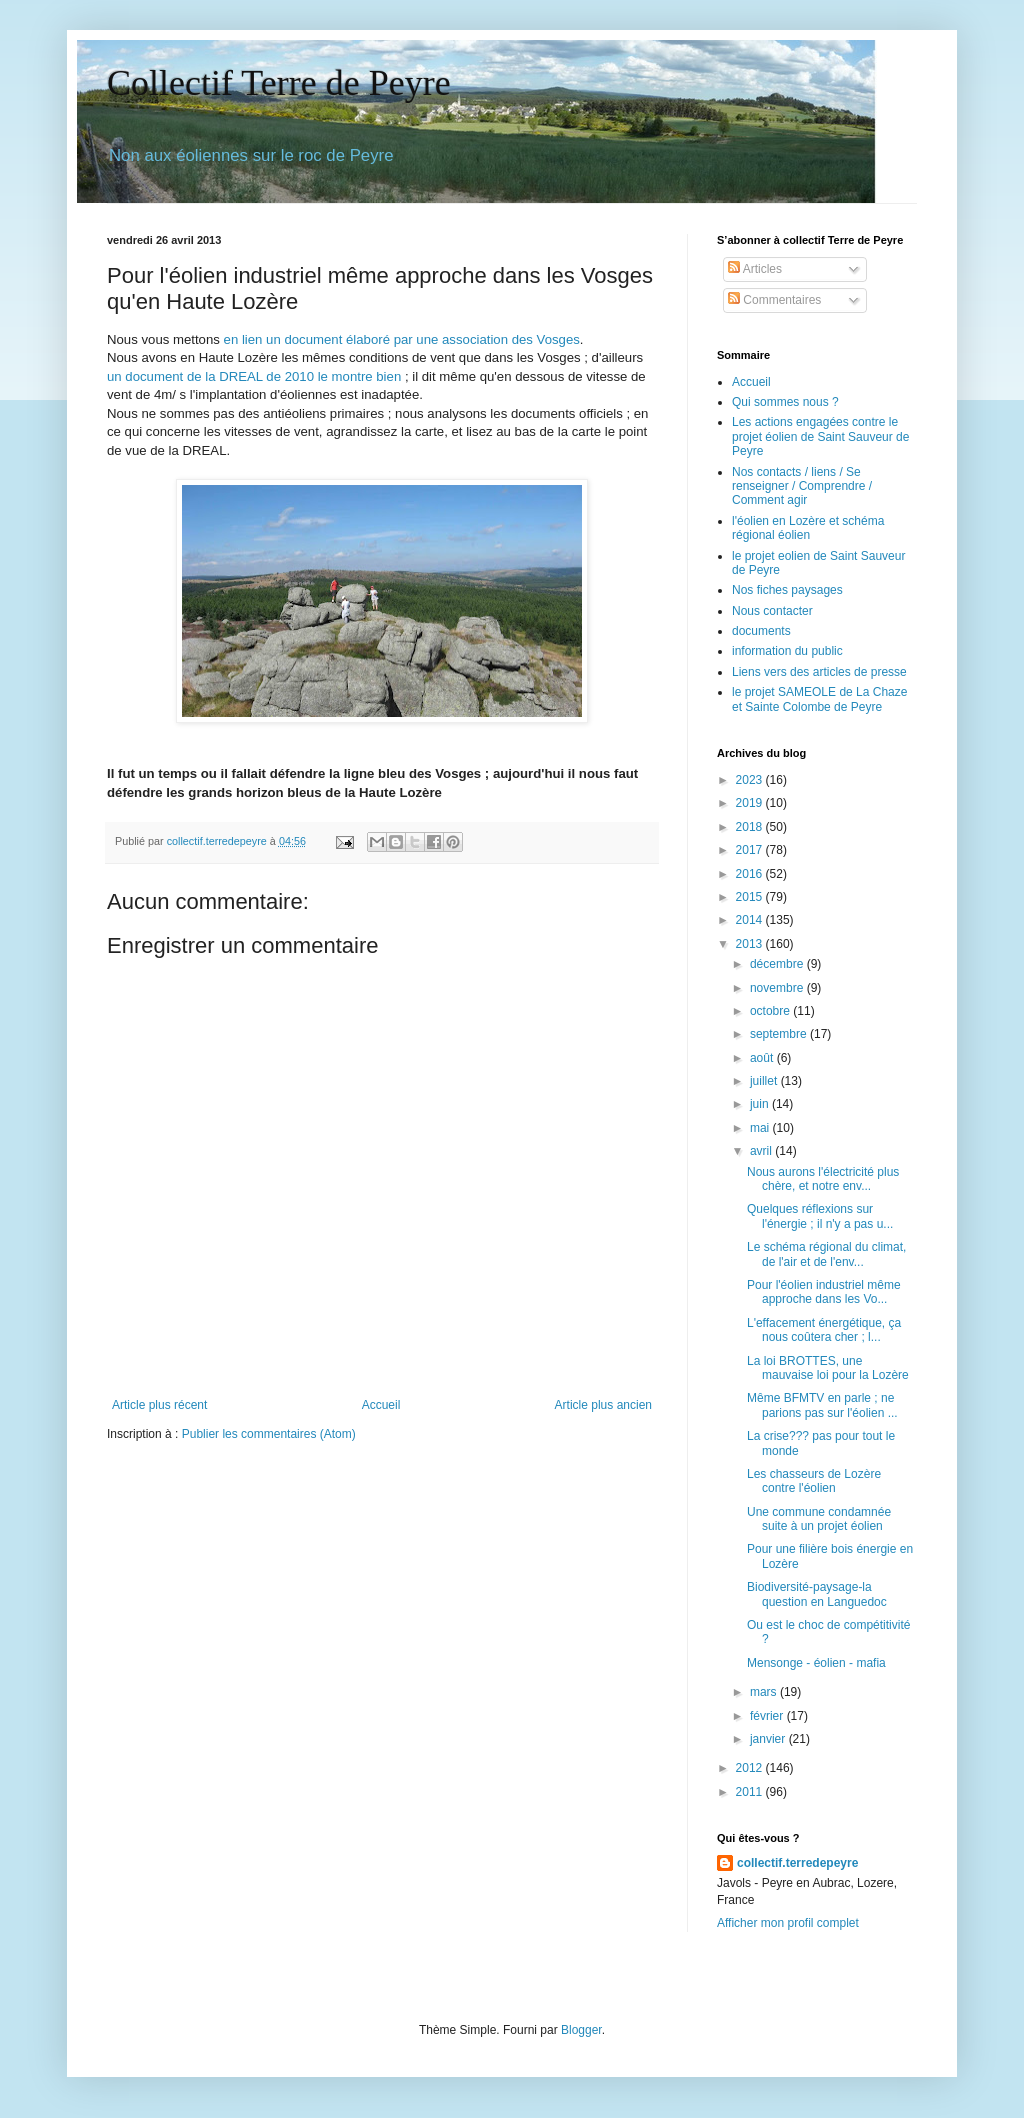  Describe the element at coordinates (788, 1923) in the screenshot. I see `Afficher mon profil complet` at that location.